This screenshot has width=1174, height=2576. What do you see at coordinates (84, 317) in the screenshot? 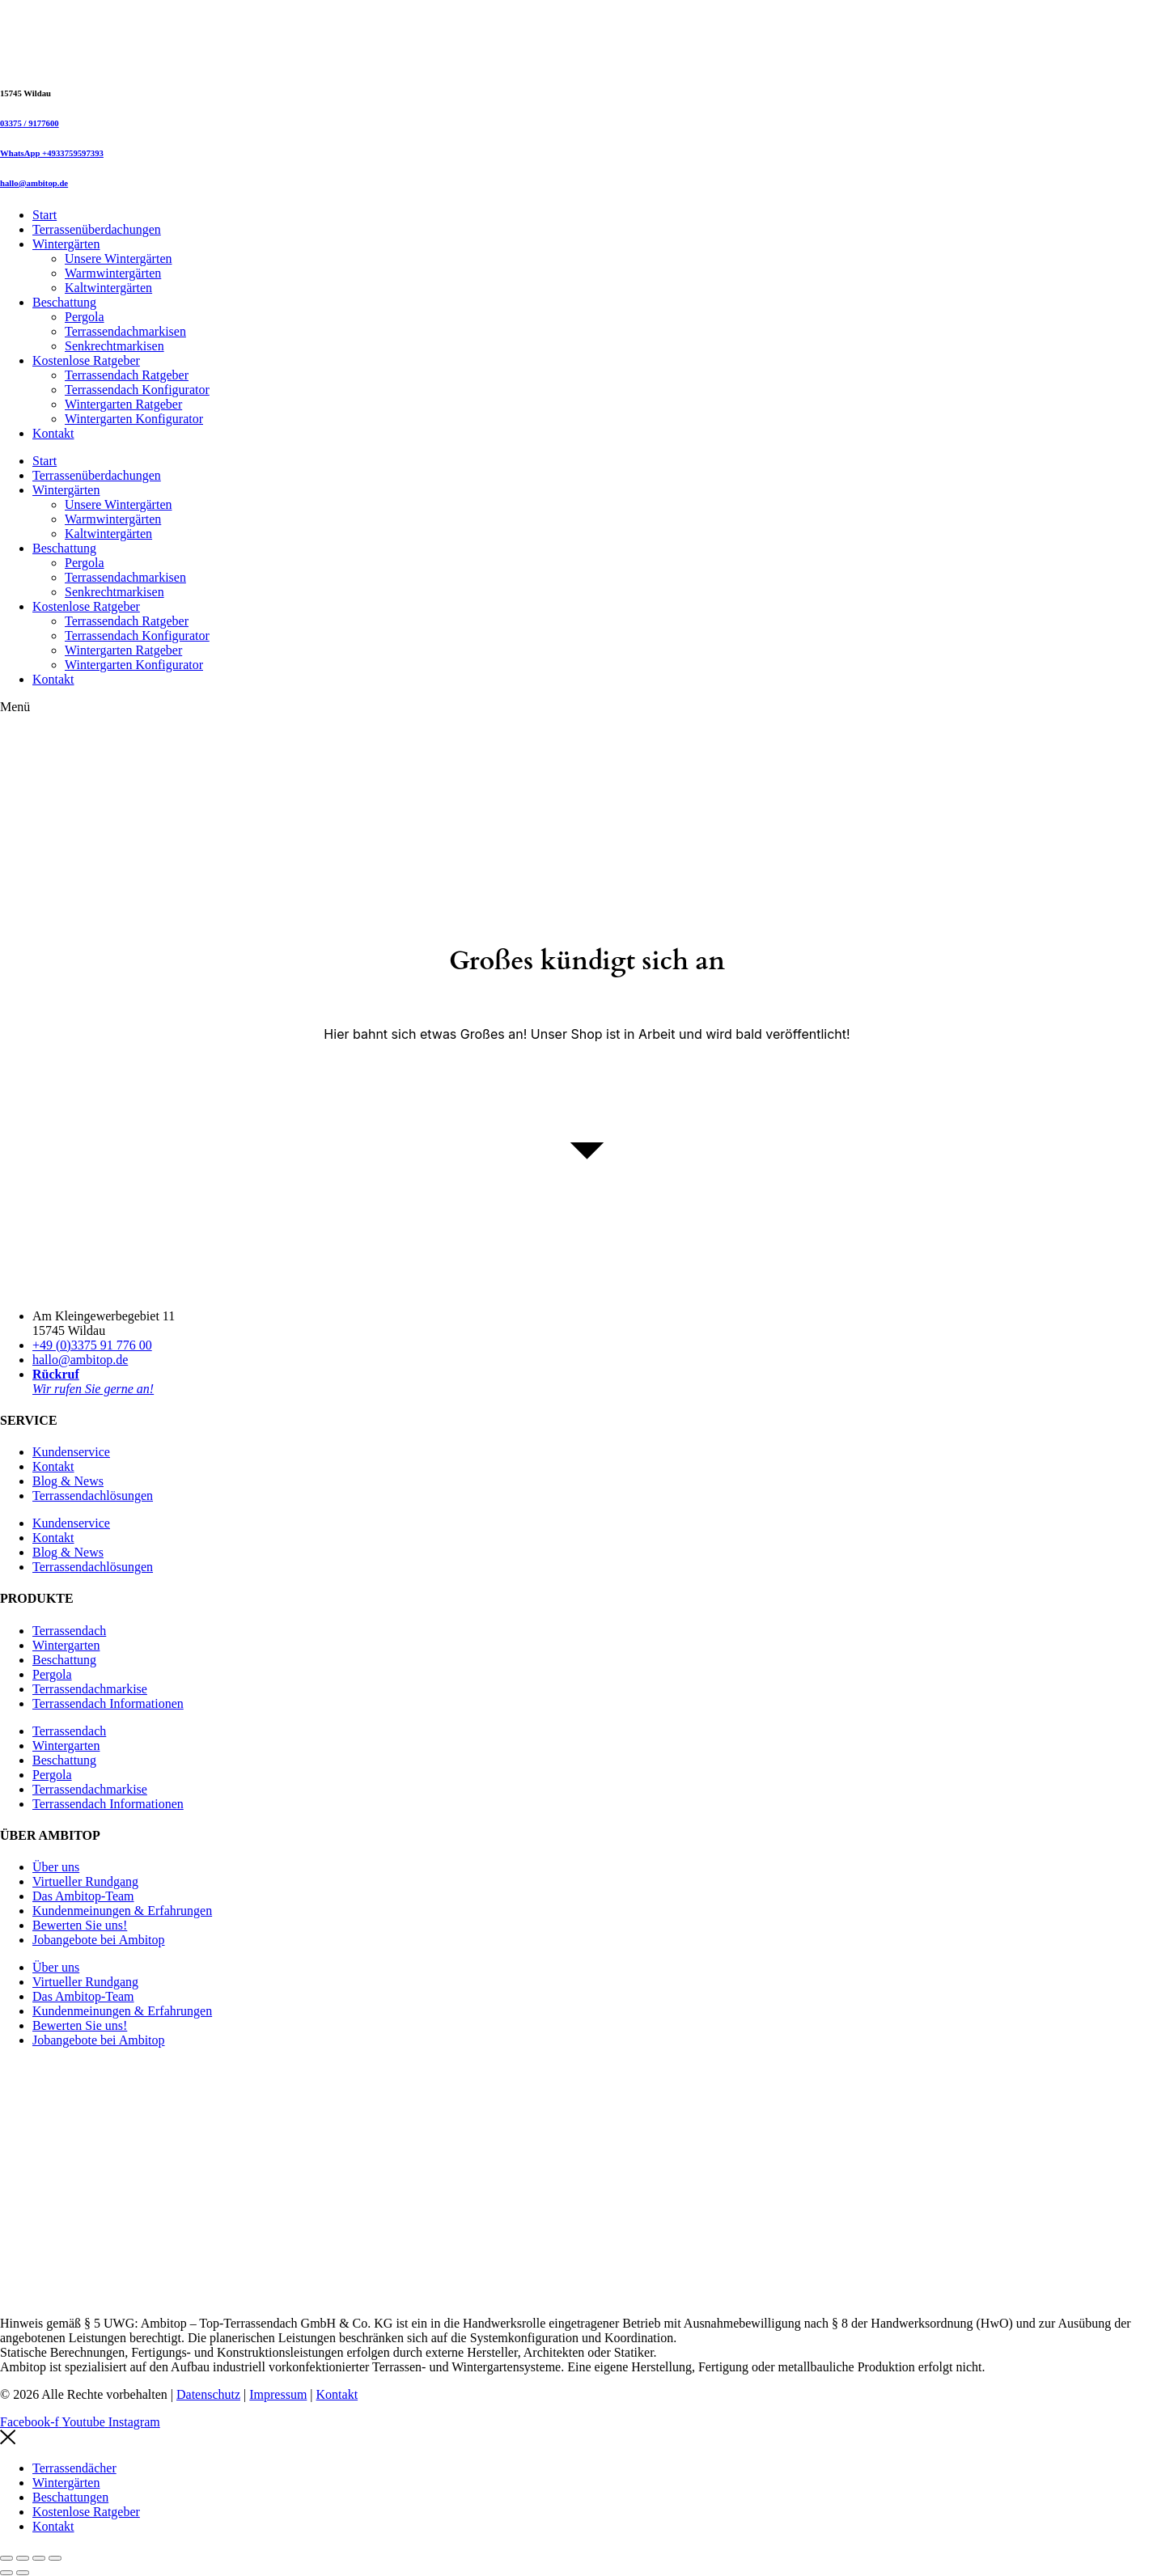
I see `Pergola` at bounding box center [84, 317].